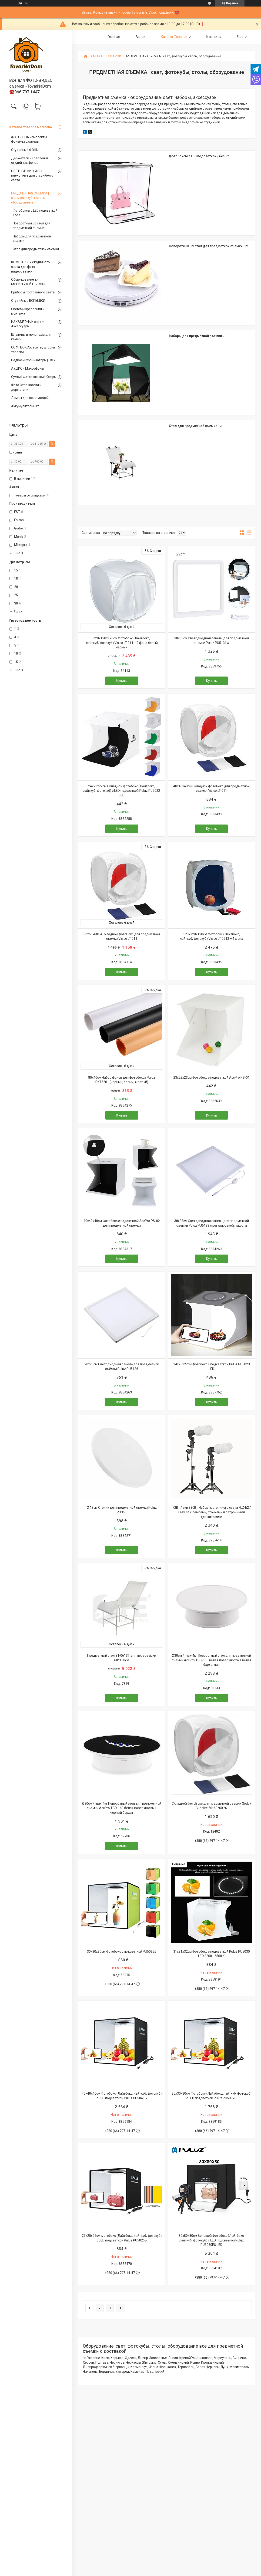 This screenshot has height=2576, width=261. I want to click on 120x120x120см Фотобокс (Лайтбокс, лайткуб, фотокуб) Visico LT-0212 + 4 фона, so click(211, 936).